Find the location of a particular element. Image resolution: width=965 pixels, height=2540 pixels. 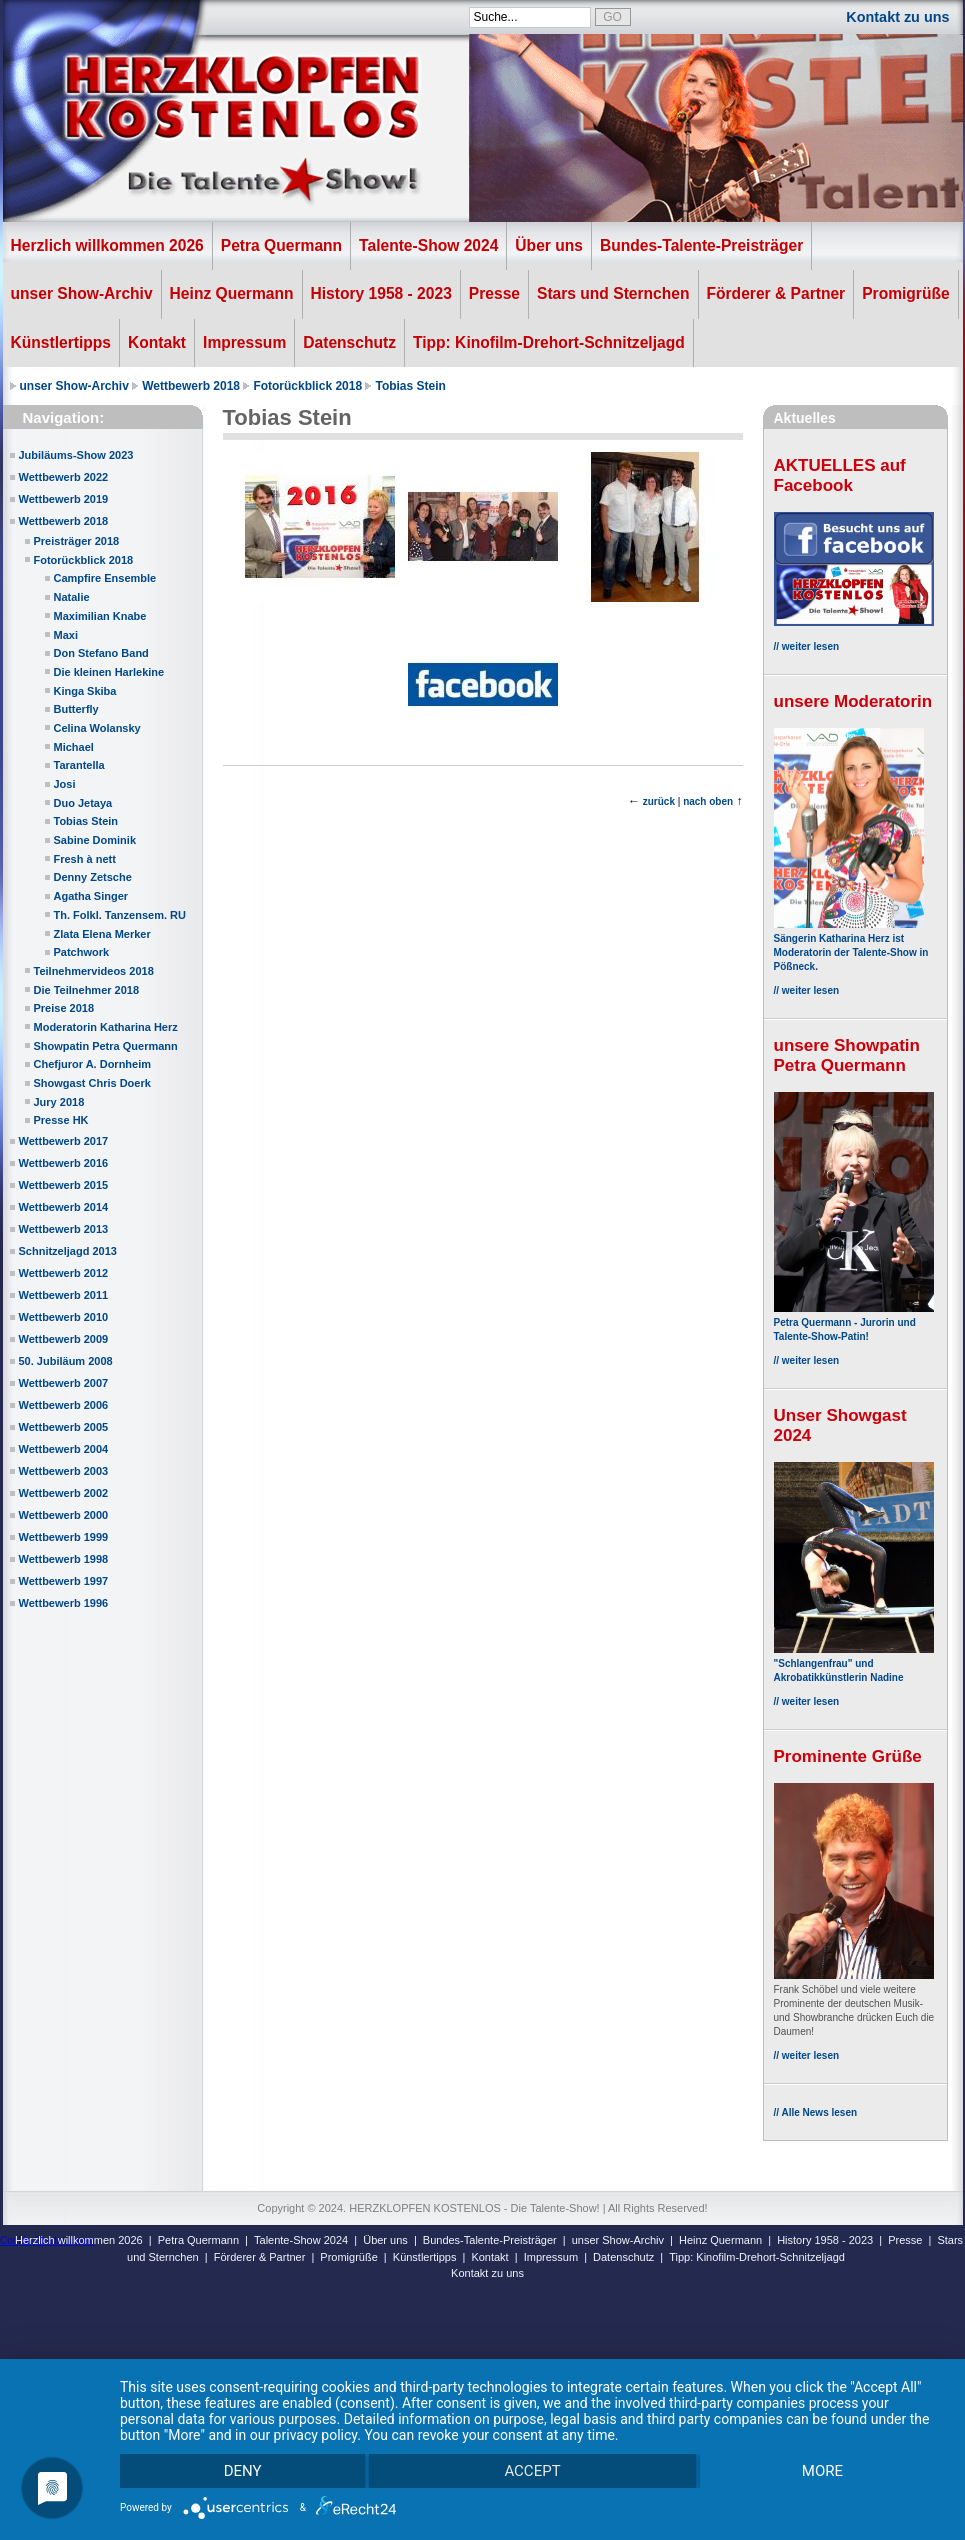

Künstlertipps is located at coordinates (61, 342).